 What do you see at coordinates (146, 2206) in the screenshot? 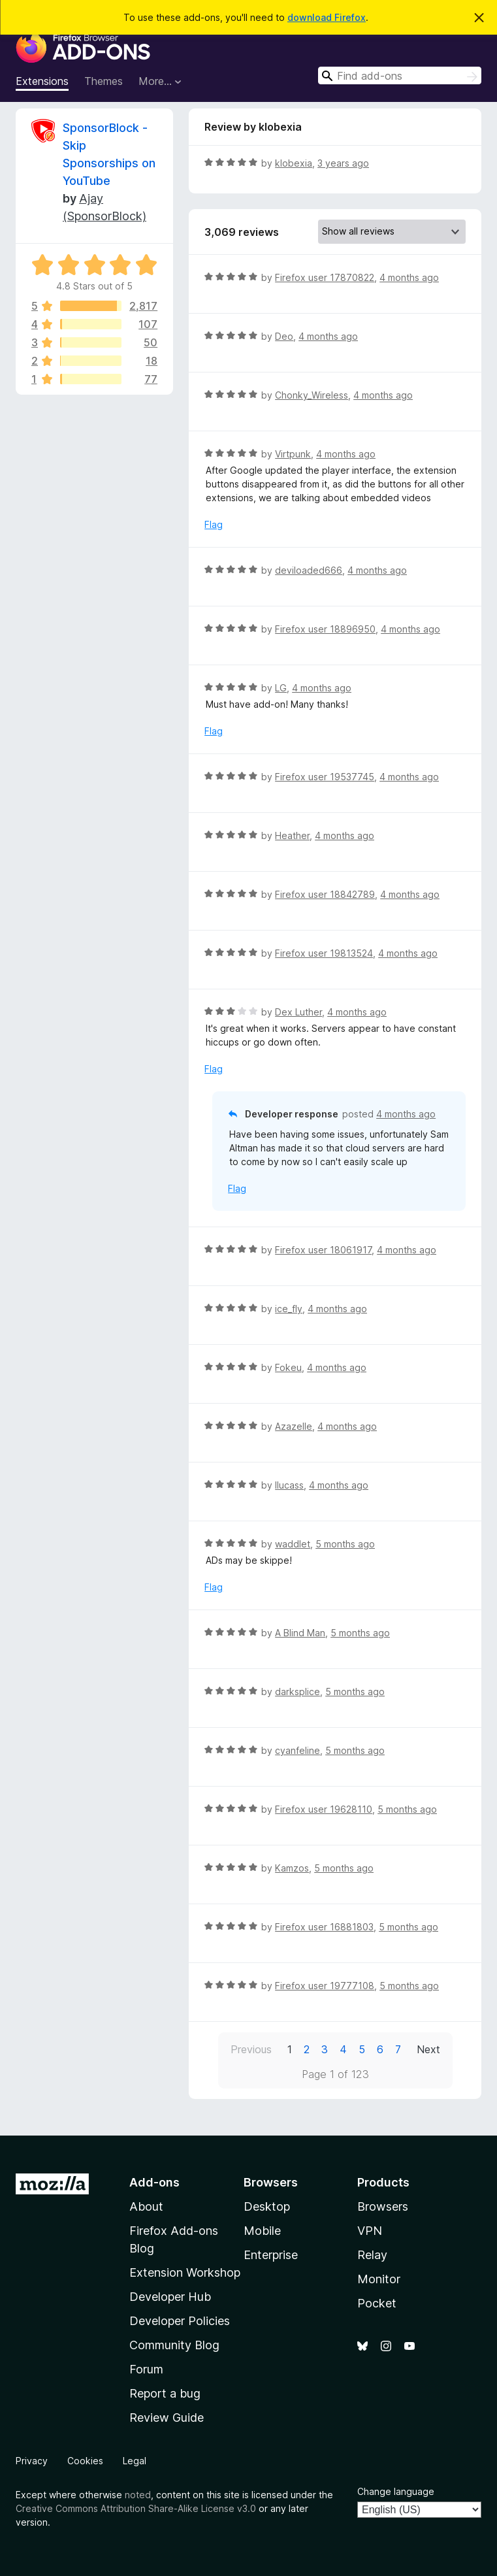
I see `About` at bounding box center [146, 2206].